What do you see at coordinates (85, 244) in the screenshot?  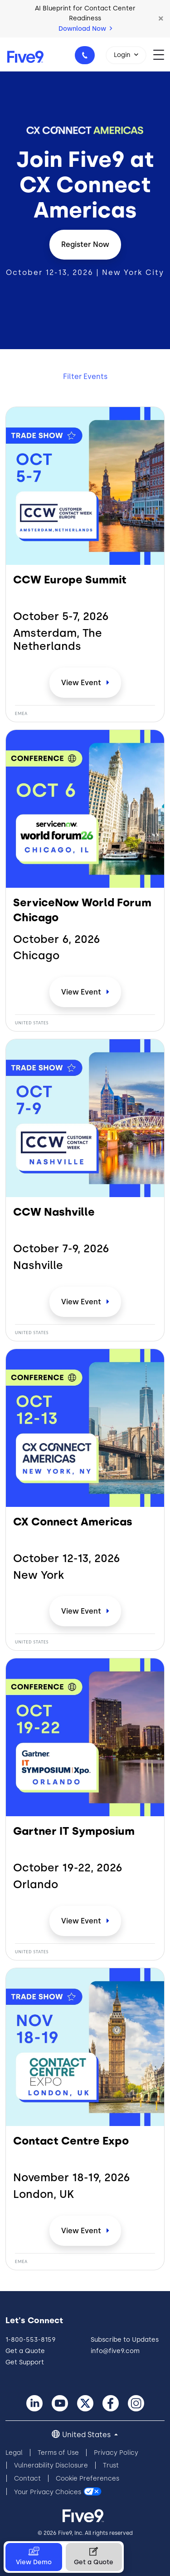 I see `Register Now` at bounding box center [85, 244].